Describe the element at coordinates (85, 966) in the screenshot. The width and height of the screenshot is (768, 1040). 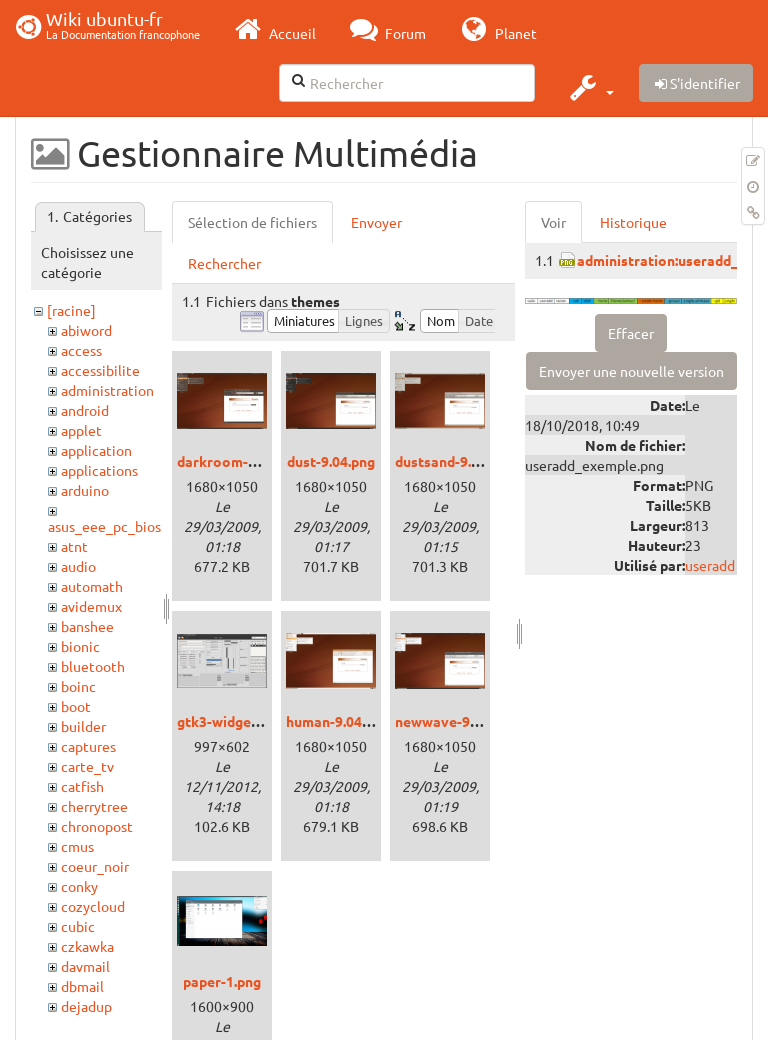
I see `davmail` at that location.